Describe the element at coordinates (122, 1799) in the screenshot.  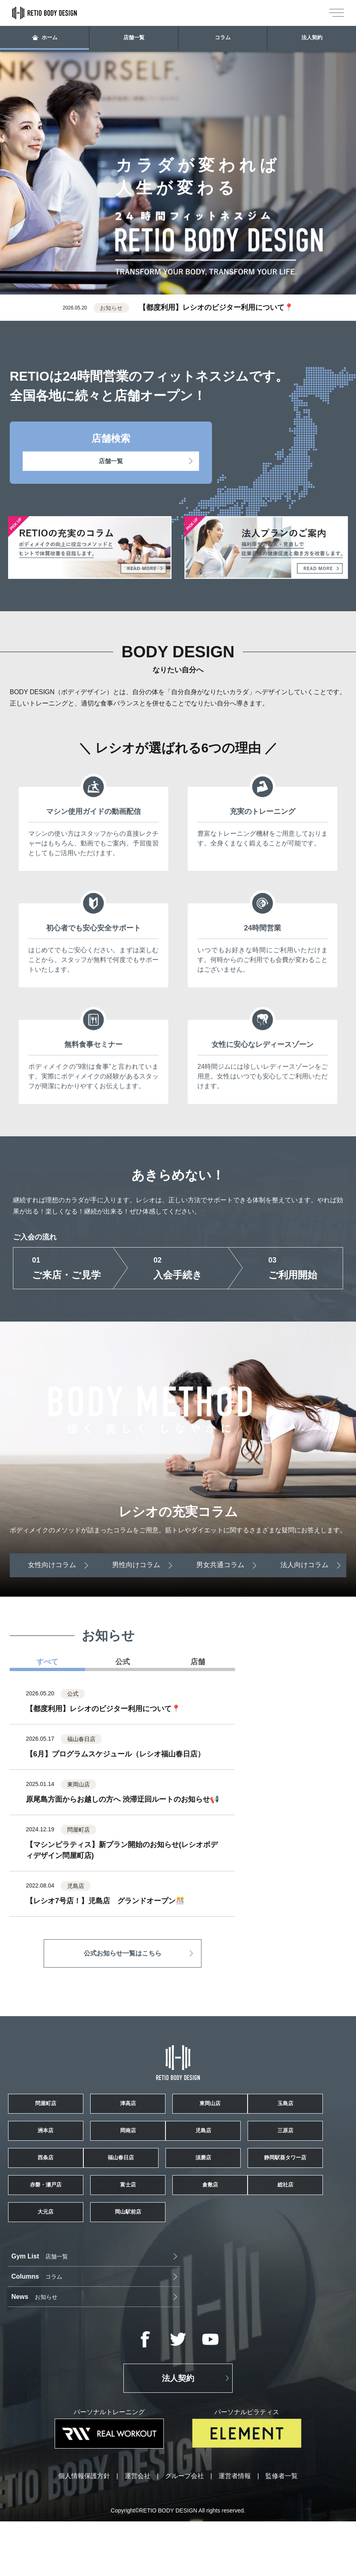
I see `原尾島方面からお越しの方へ 渋滞迂回ルートのお知らせ📢` at that location.